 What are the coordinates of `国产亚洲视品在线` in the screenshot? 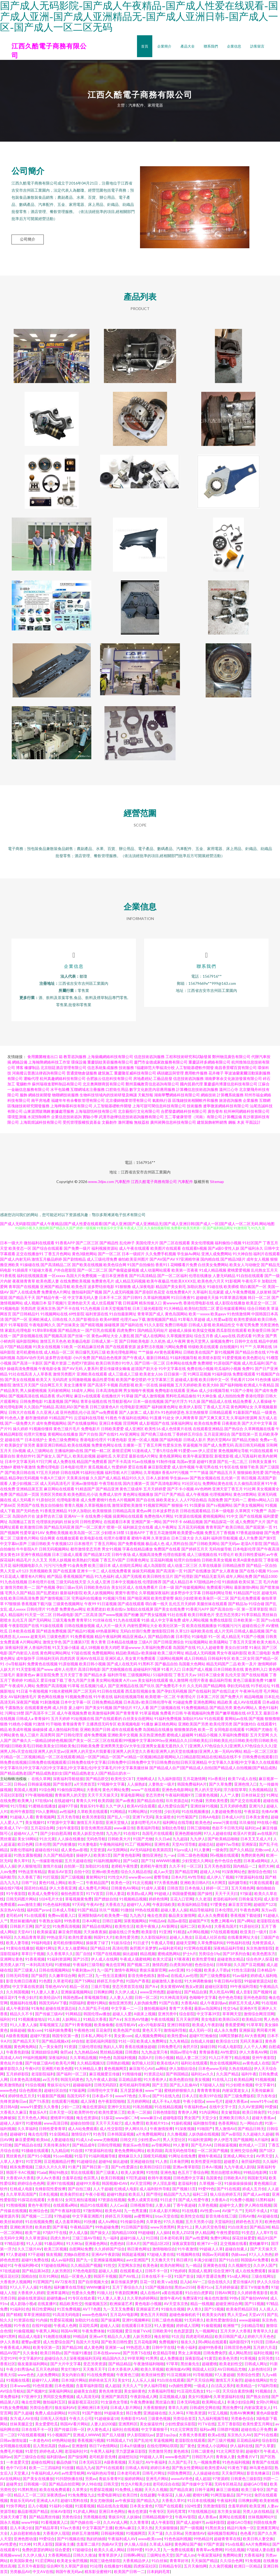 It's located at (123, 1687).